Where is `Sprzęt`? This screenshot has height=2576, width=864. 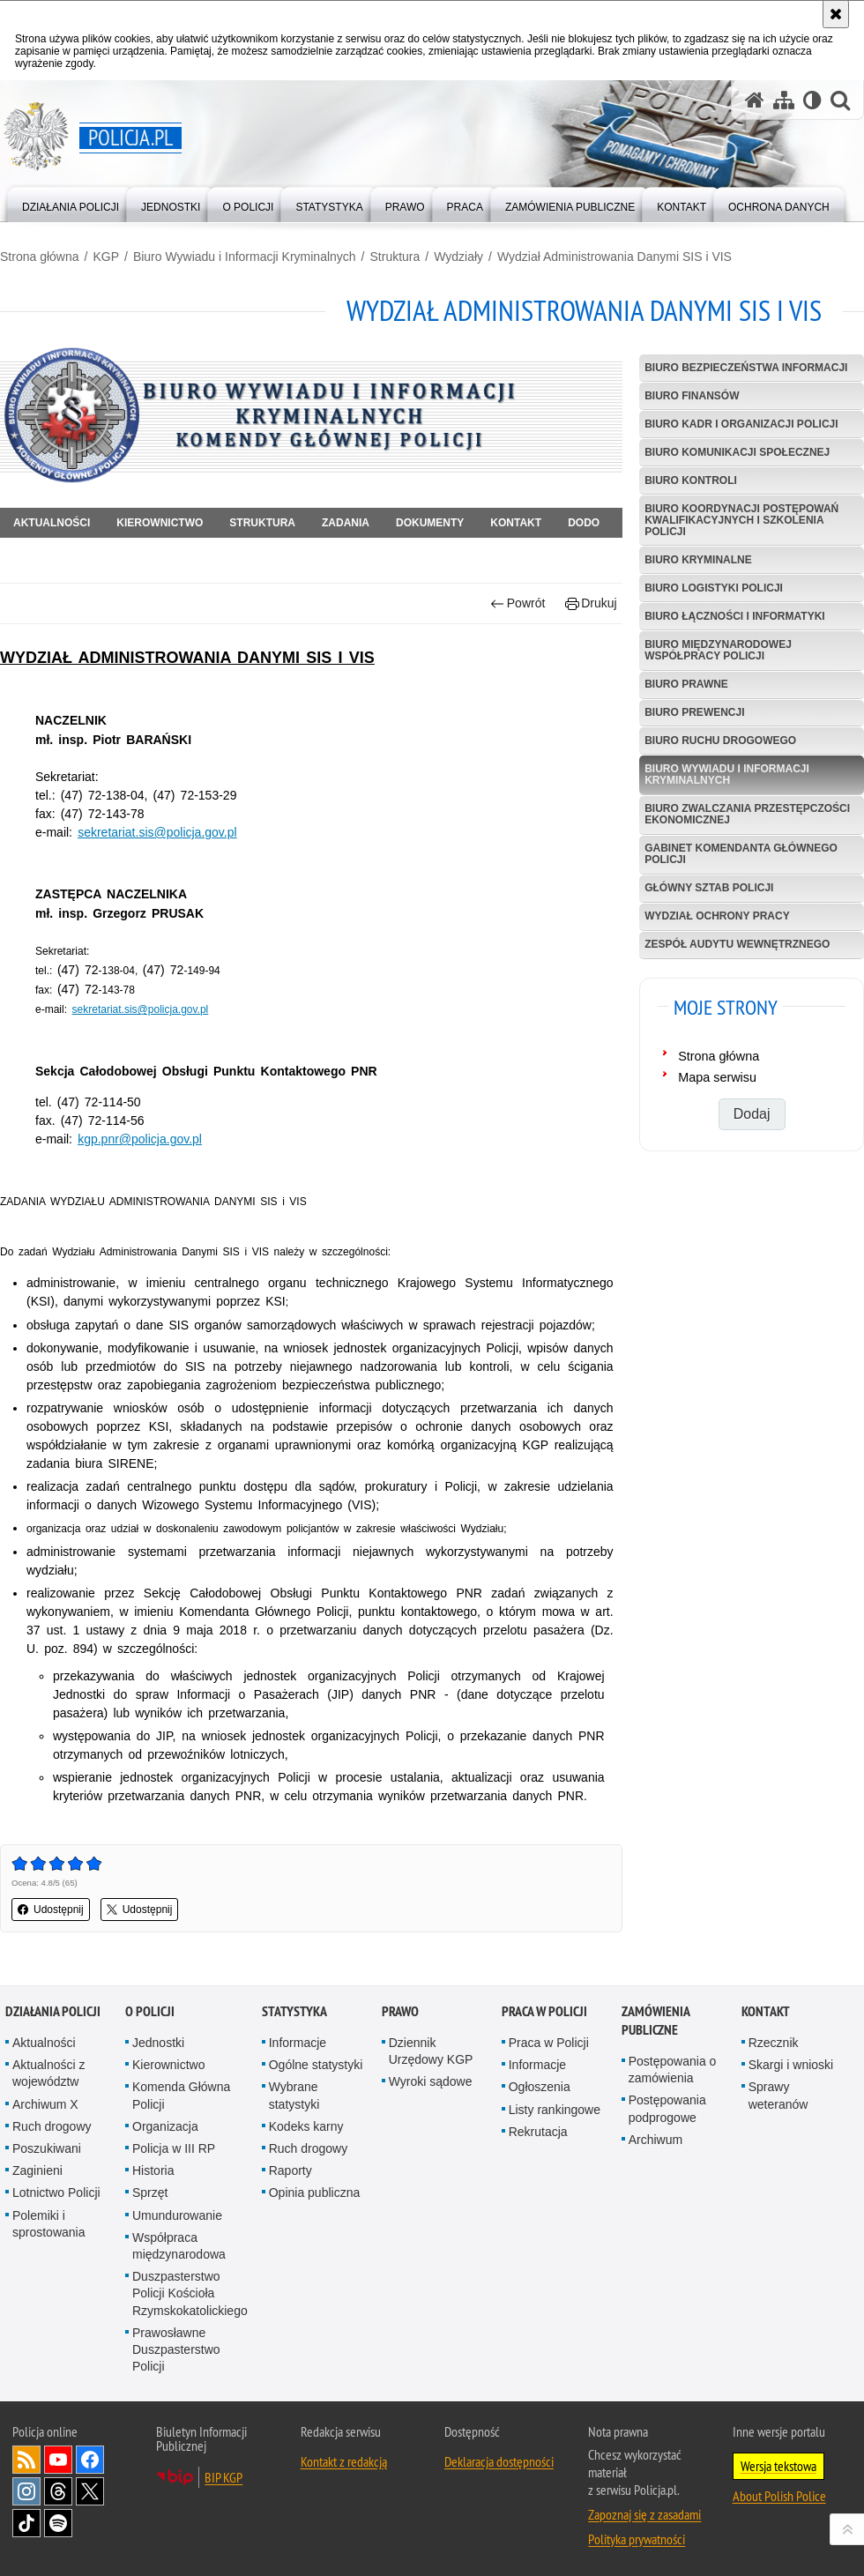
Sprzęt is located at coordinates (150, 2192).